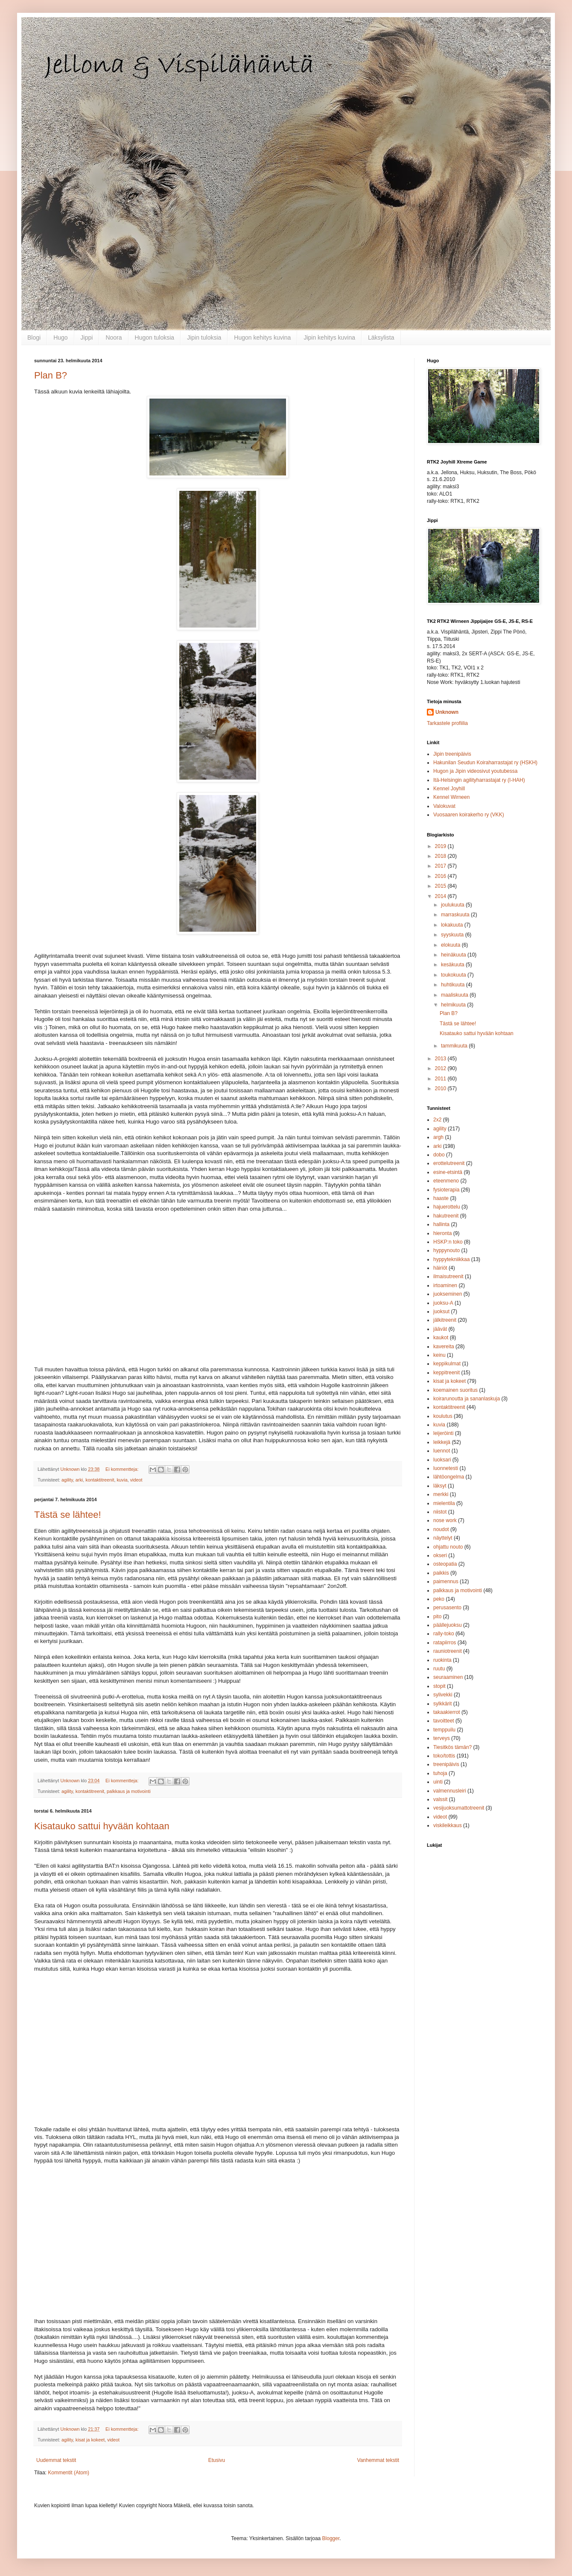 Image resolution: width=572 pixels, height=2576 pixels. Describe the element at coordinates (441, 866) in the screenshot. I see `2017` at that location.